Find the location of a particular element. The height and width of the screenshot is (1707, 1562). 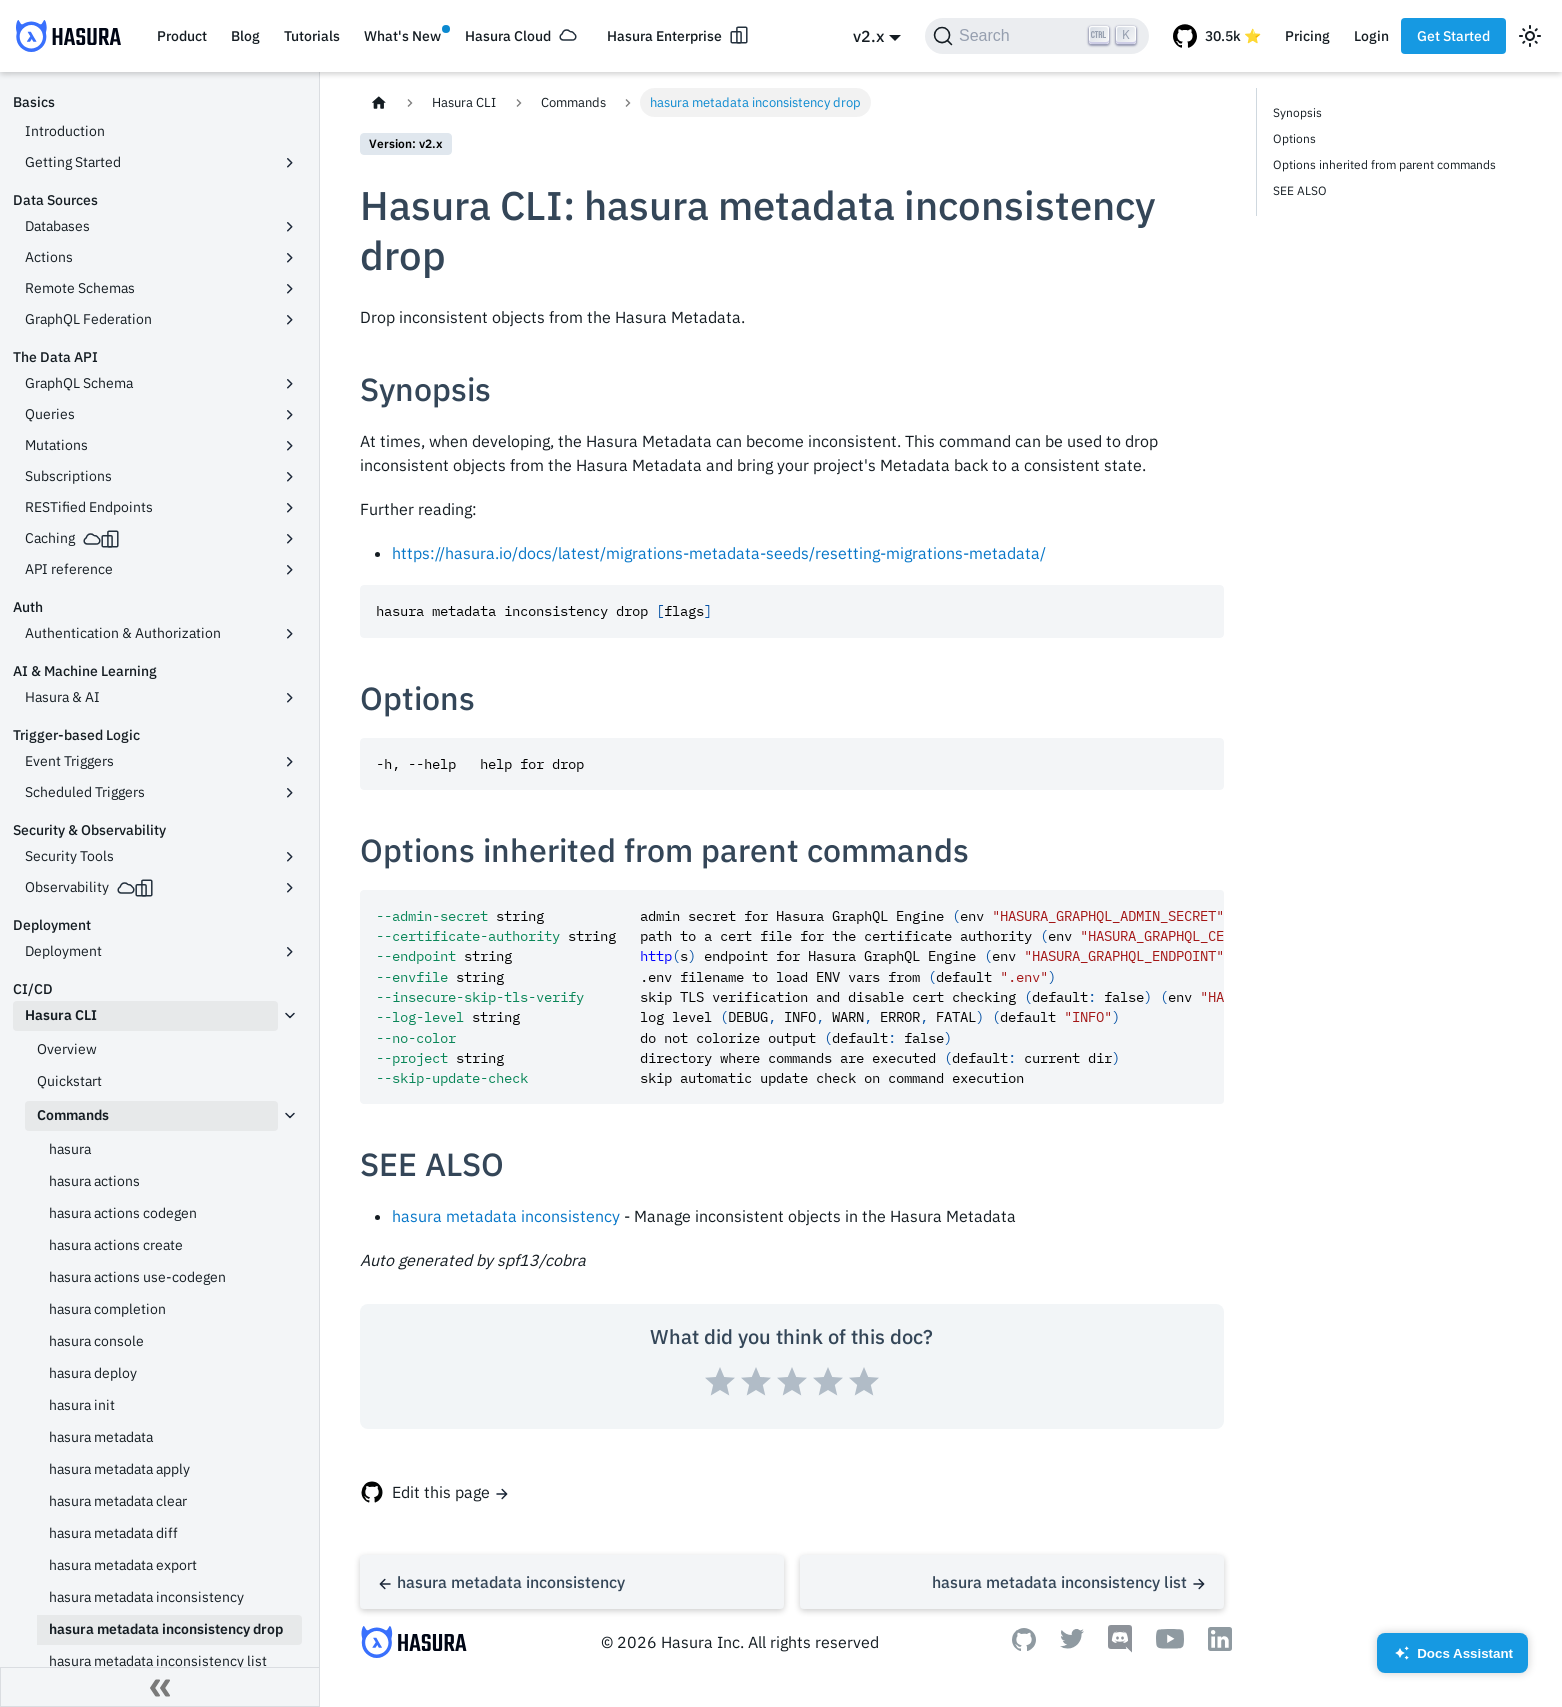

Tutorials is located at coordinates (312, 36).